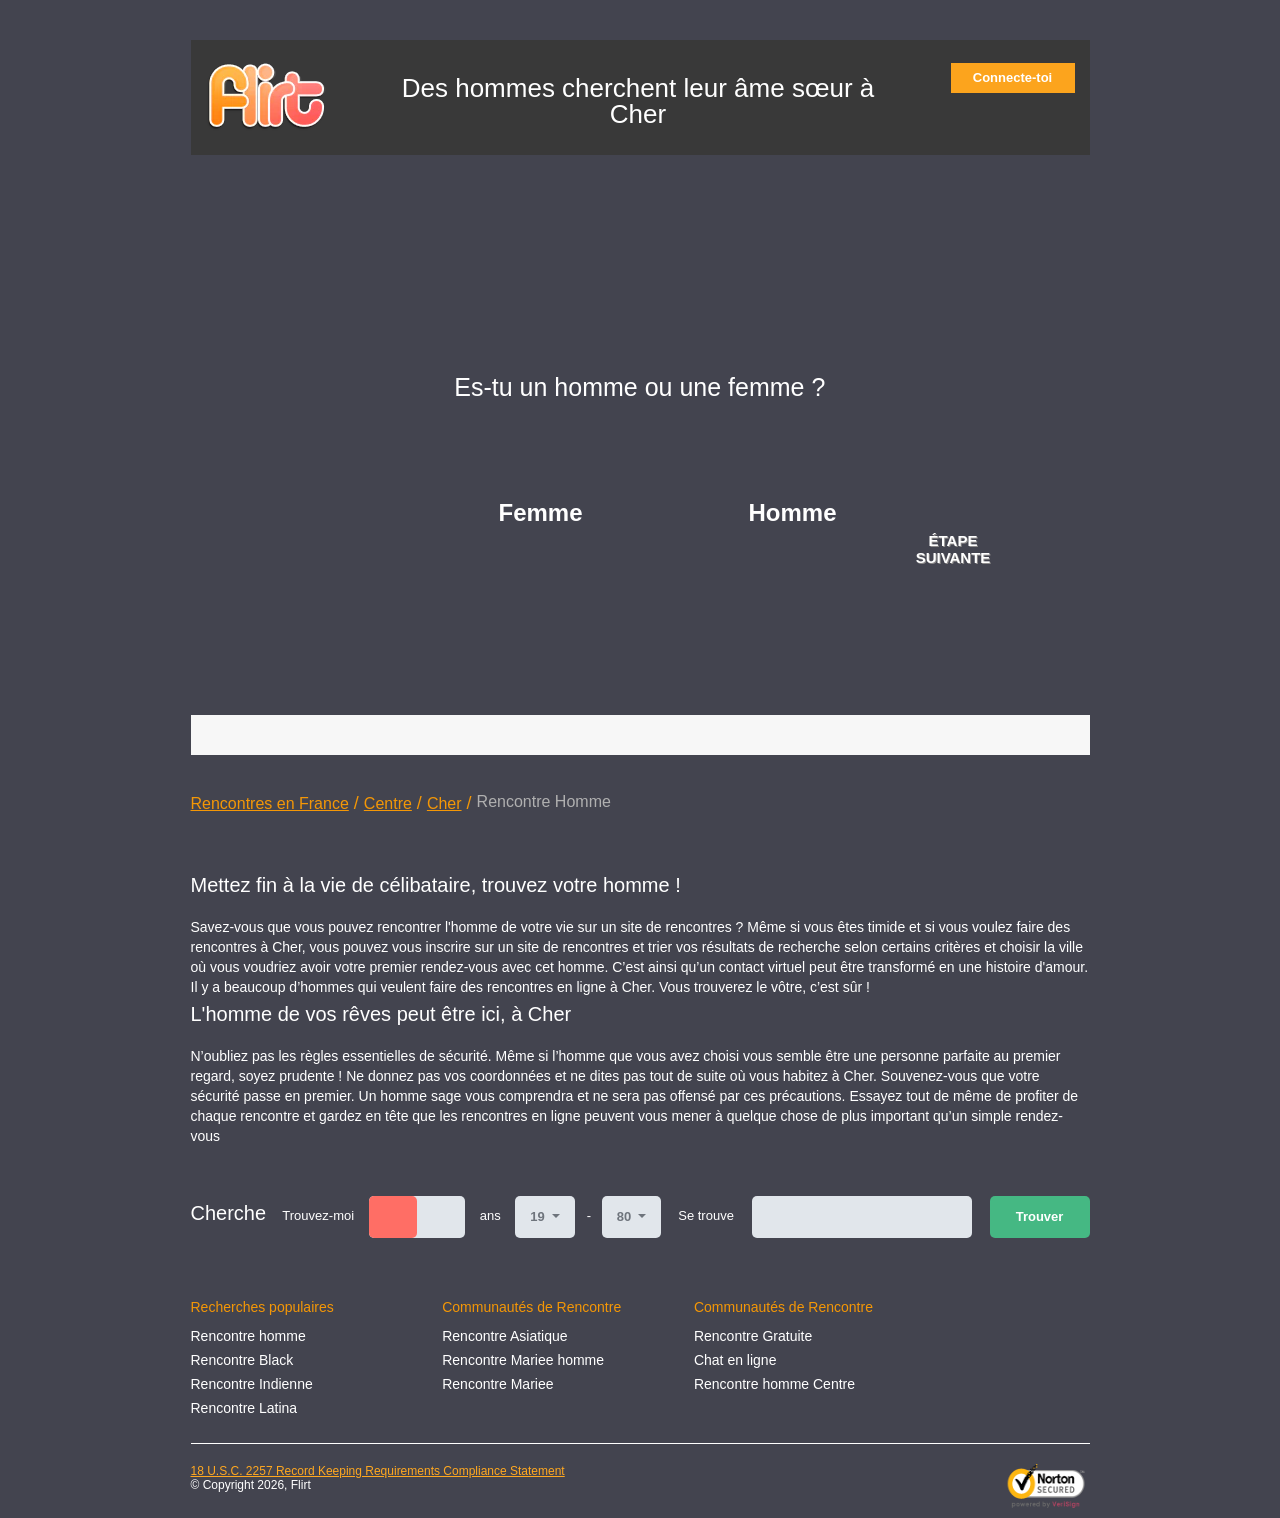 The height and width of the screenshot is (1518, 1280). I want to click on Rencontre Asiatique, so click(504, 1336).